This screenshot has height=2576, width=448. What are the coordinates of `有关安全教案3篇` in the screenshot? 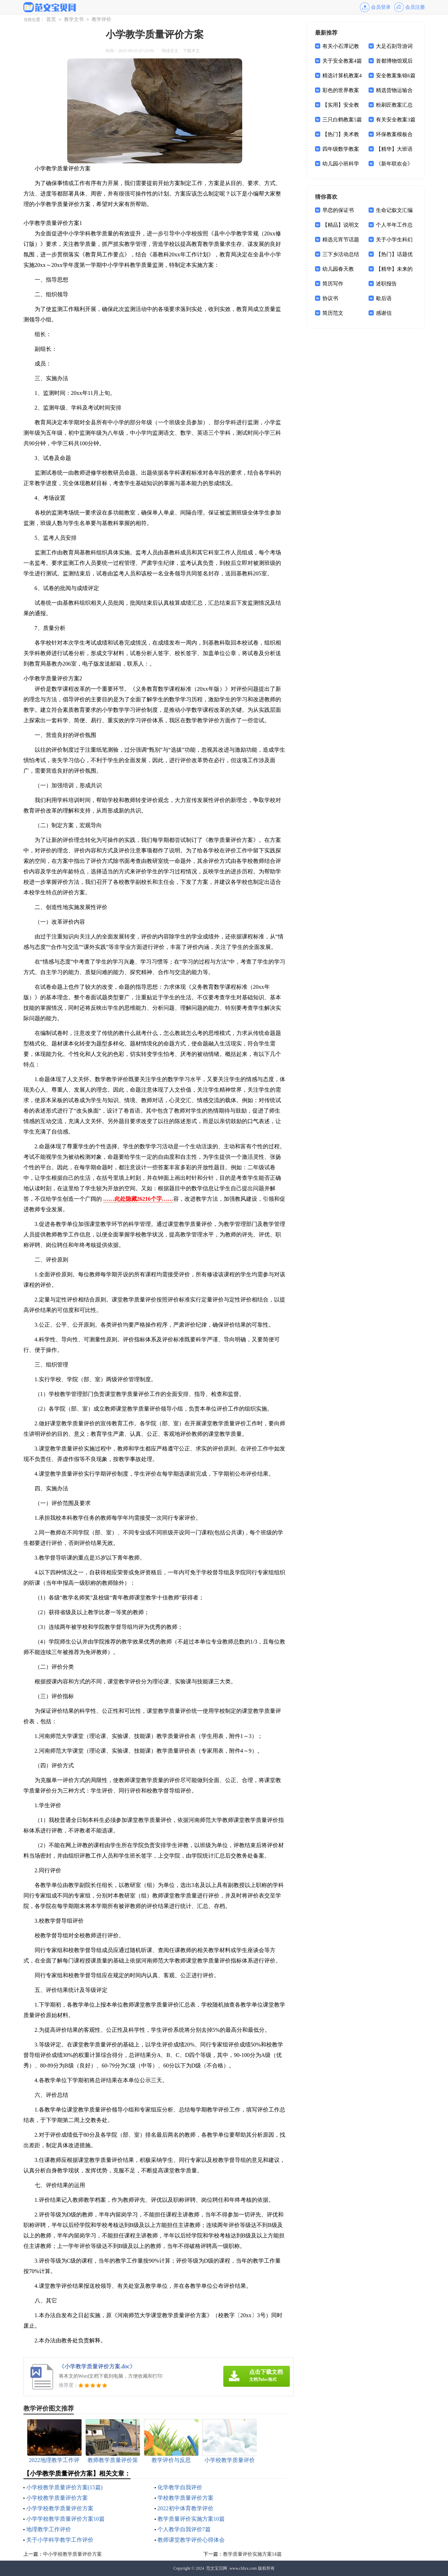 It's located at (395, 119).